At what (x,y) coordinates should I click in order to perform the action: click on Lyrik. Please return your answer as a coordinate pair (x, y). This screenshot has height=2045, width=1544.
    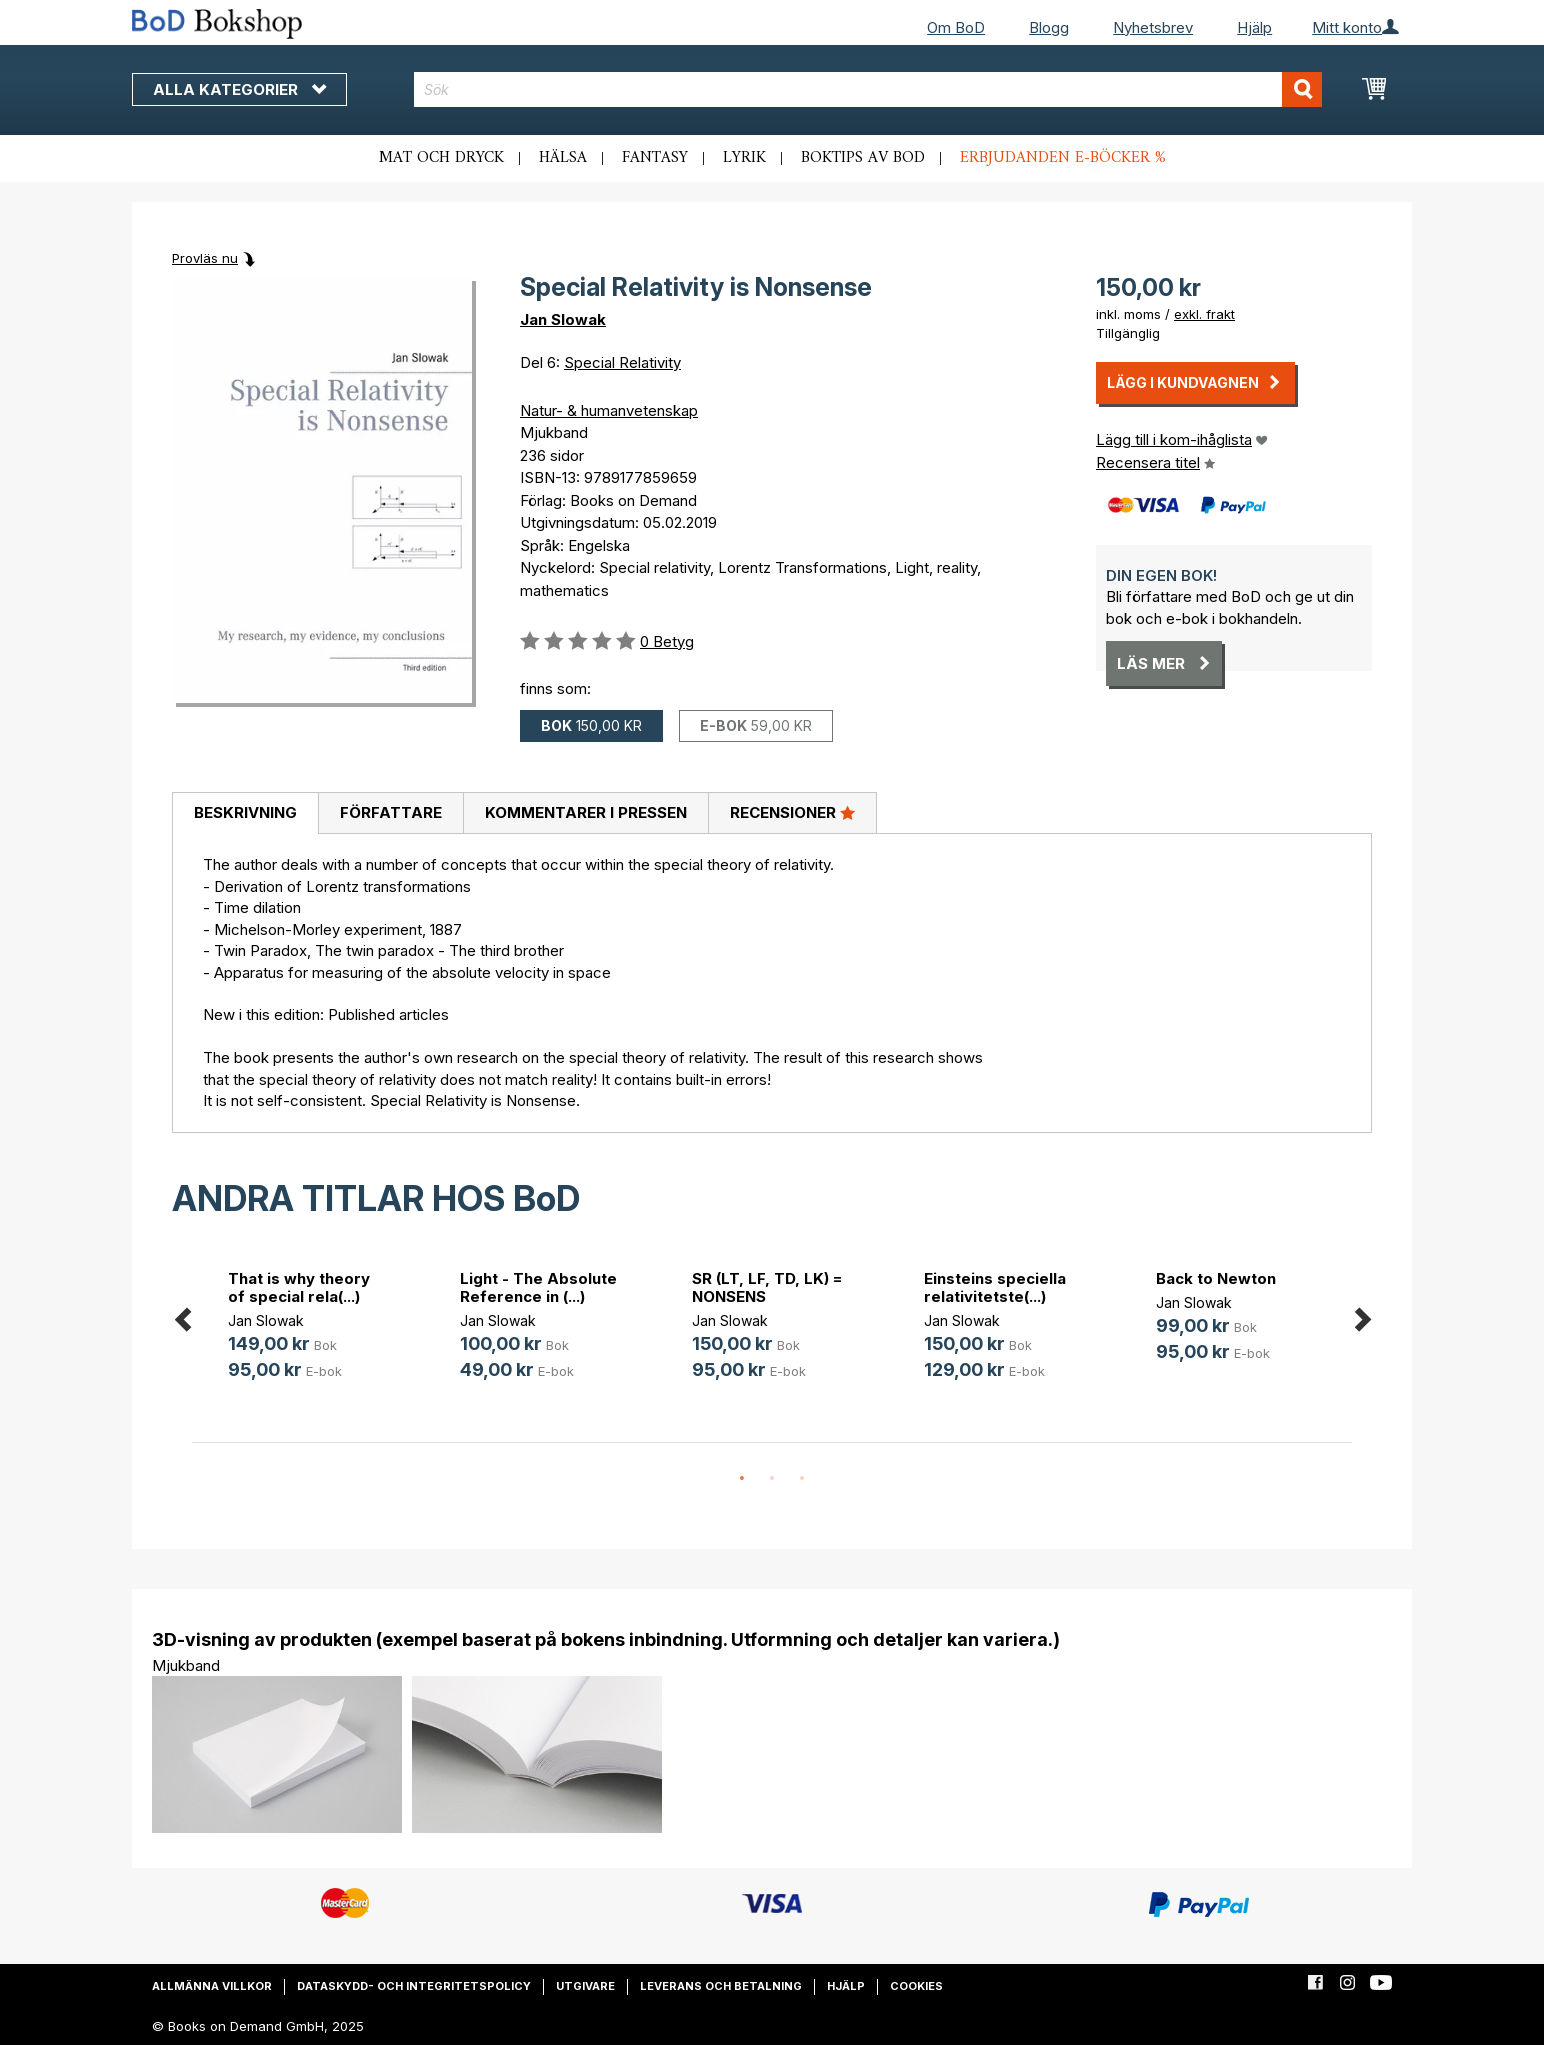
    Looking at the image, I should click on (744, 158).